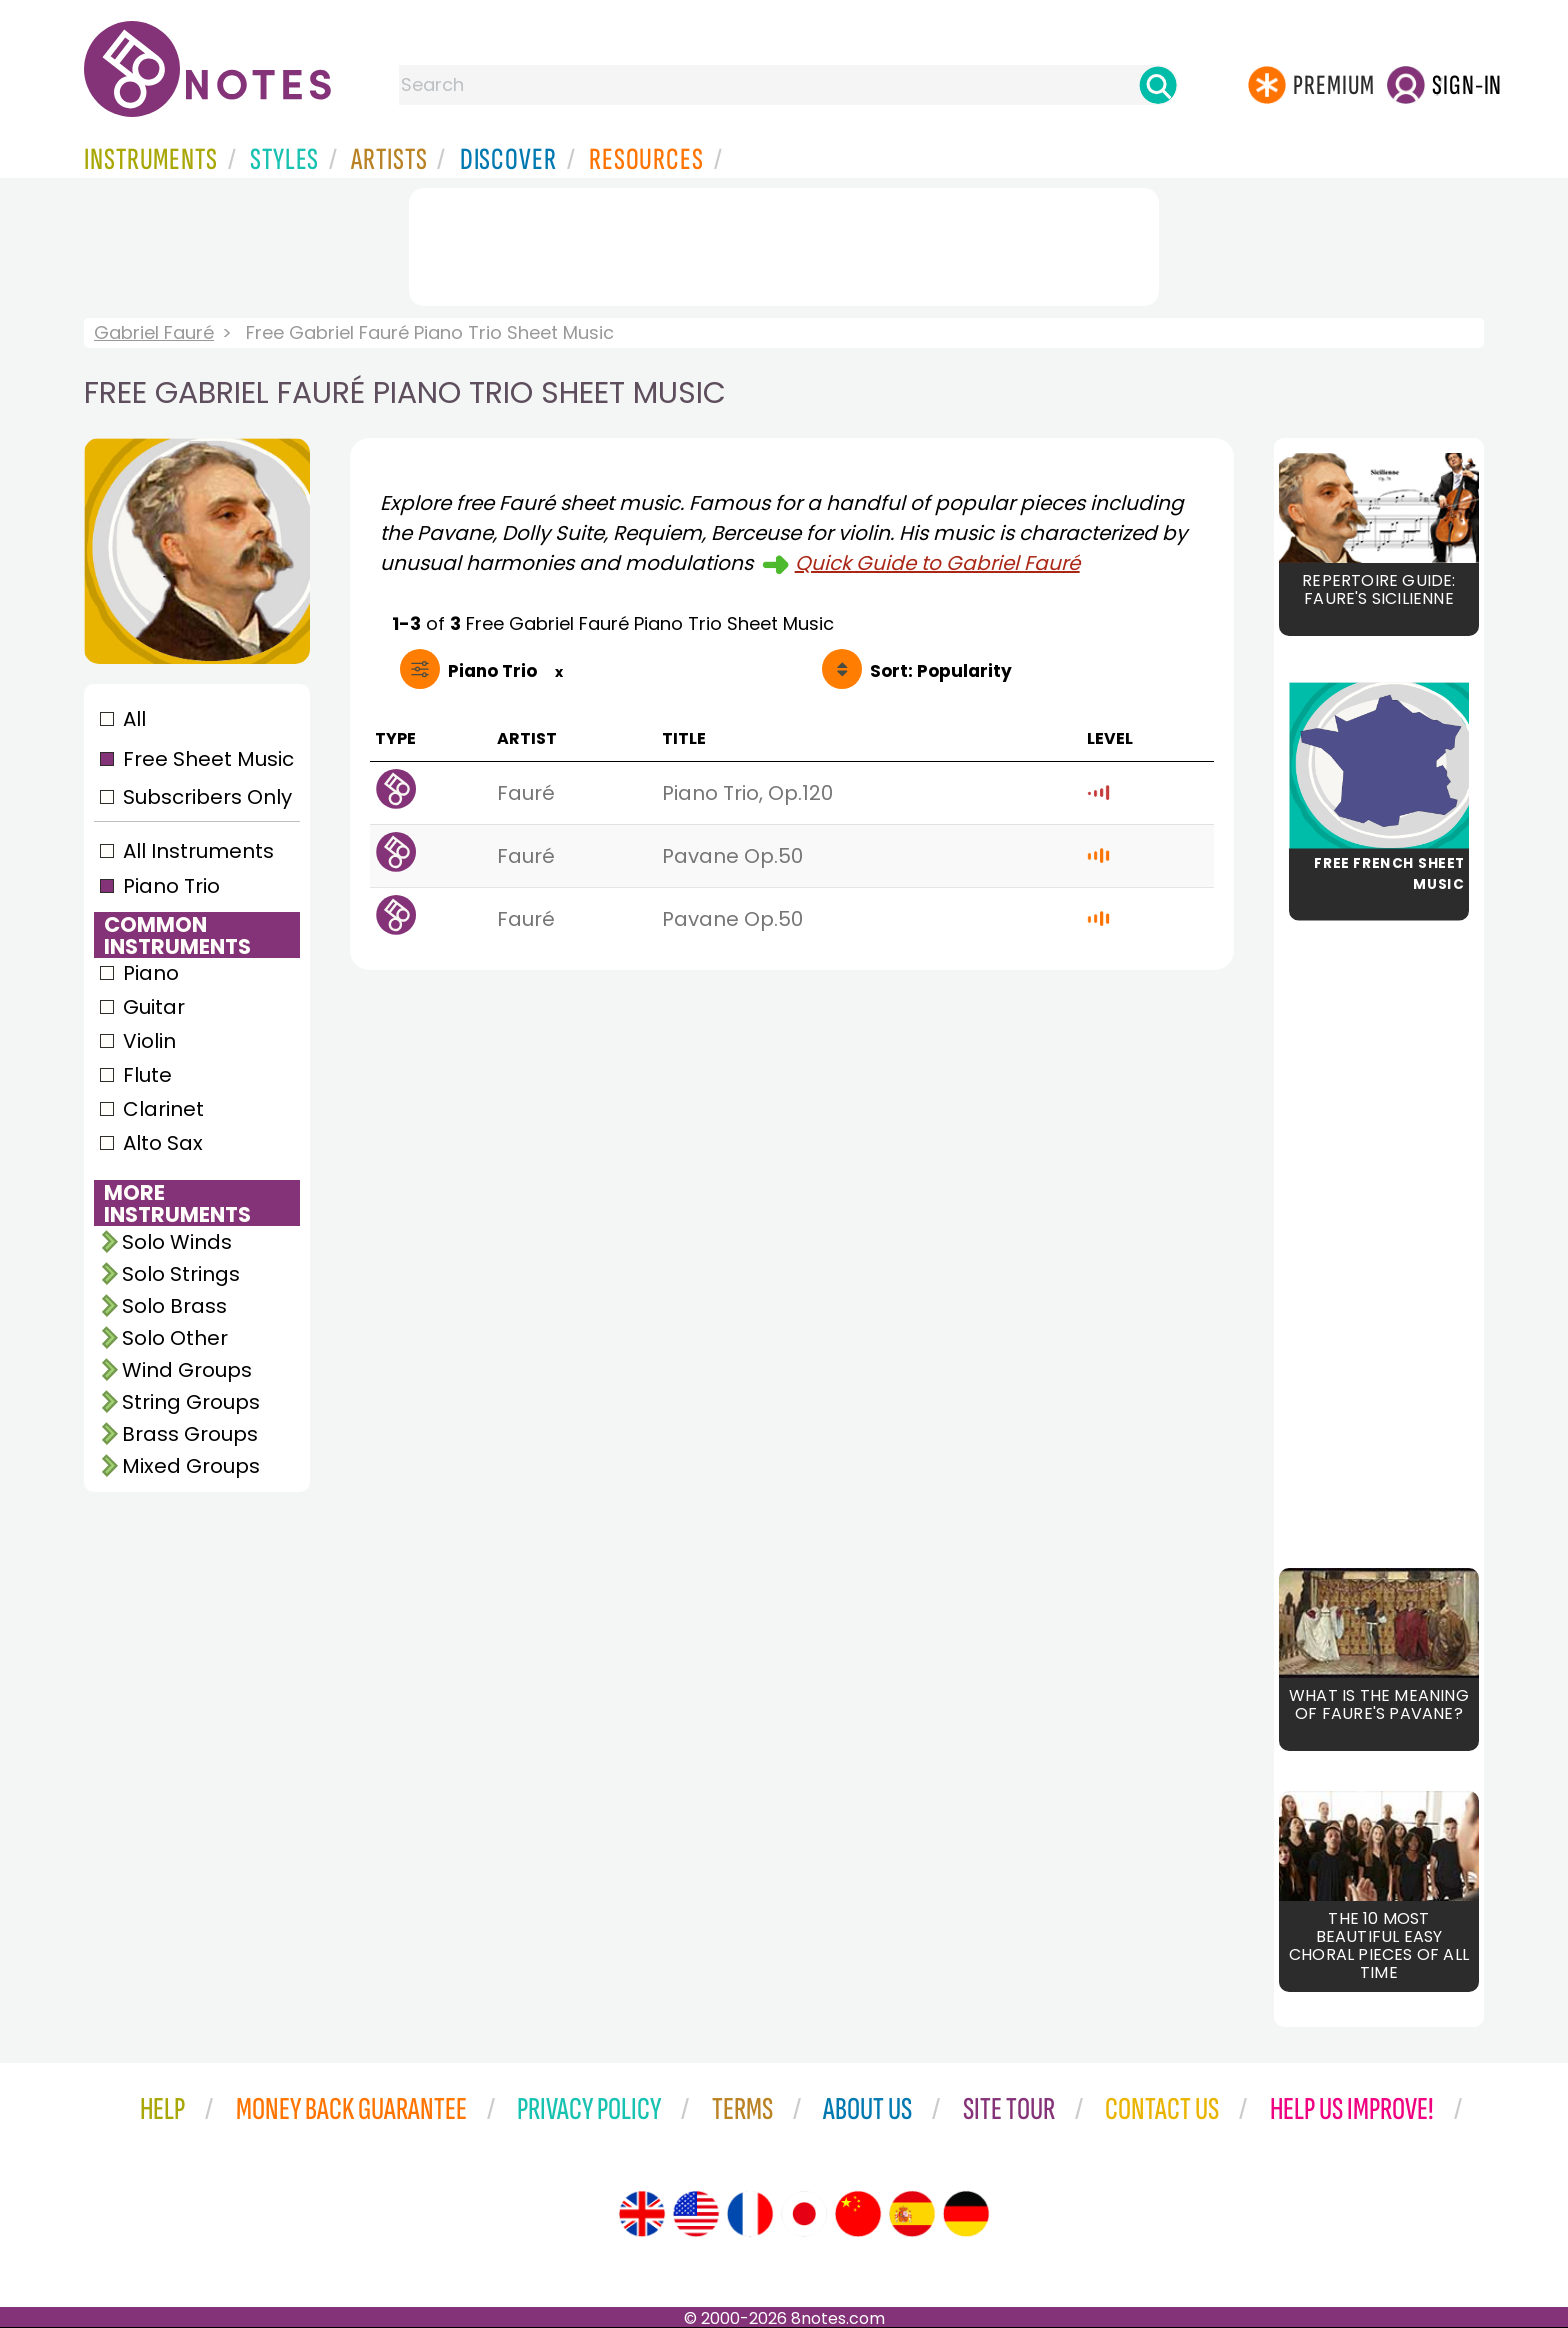 The image size is (1568, 2328). I want to click on Solo Winds, so click(177, 1242).